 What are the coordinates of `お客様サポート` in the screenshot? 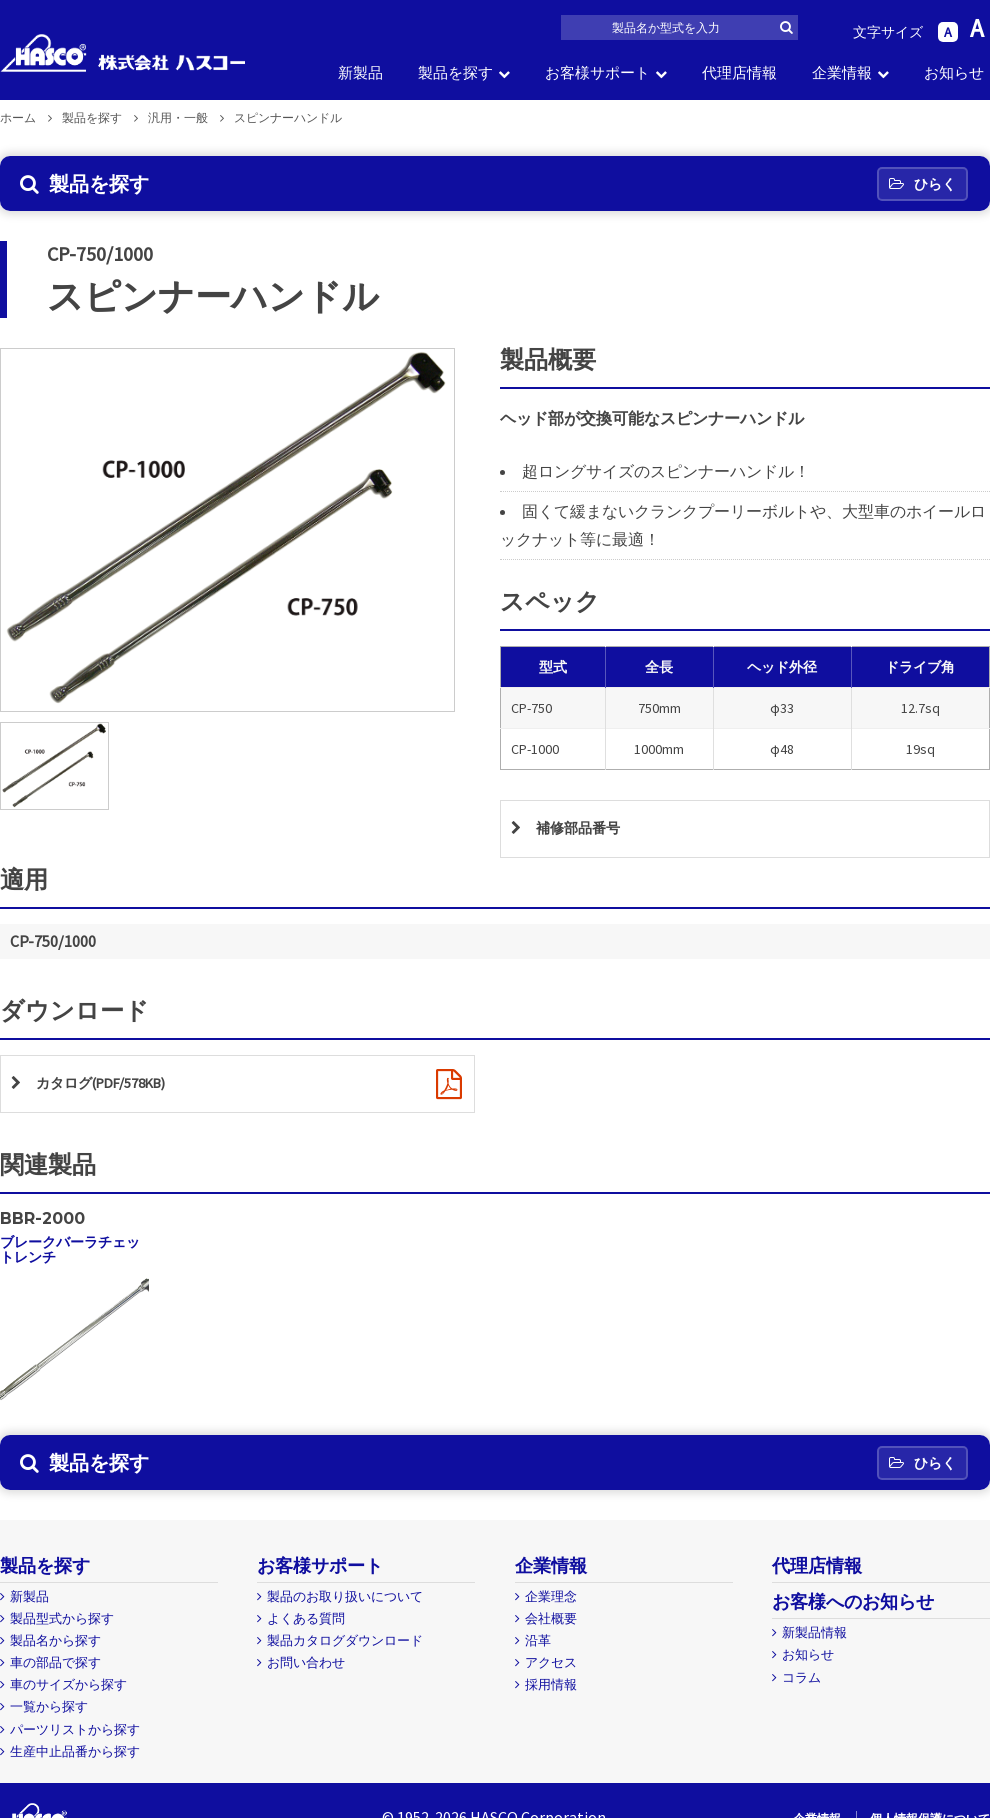 It's located at (597, 72).